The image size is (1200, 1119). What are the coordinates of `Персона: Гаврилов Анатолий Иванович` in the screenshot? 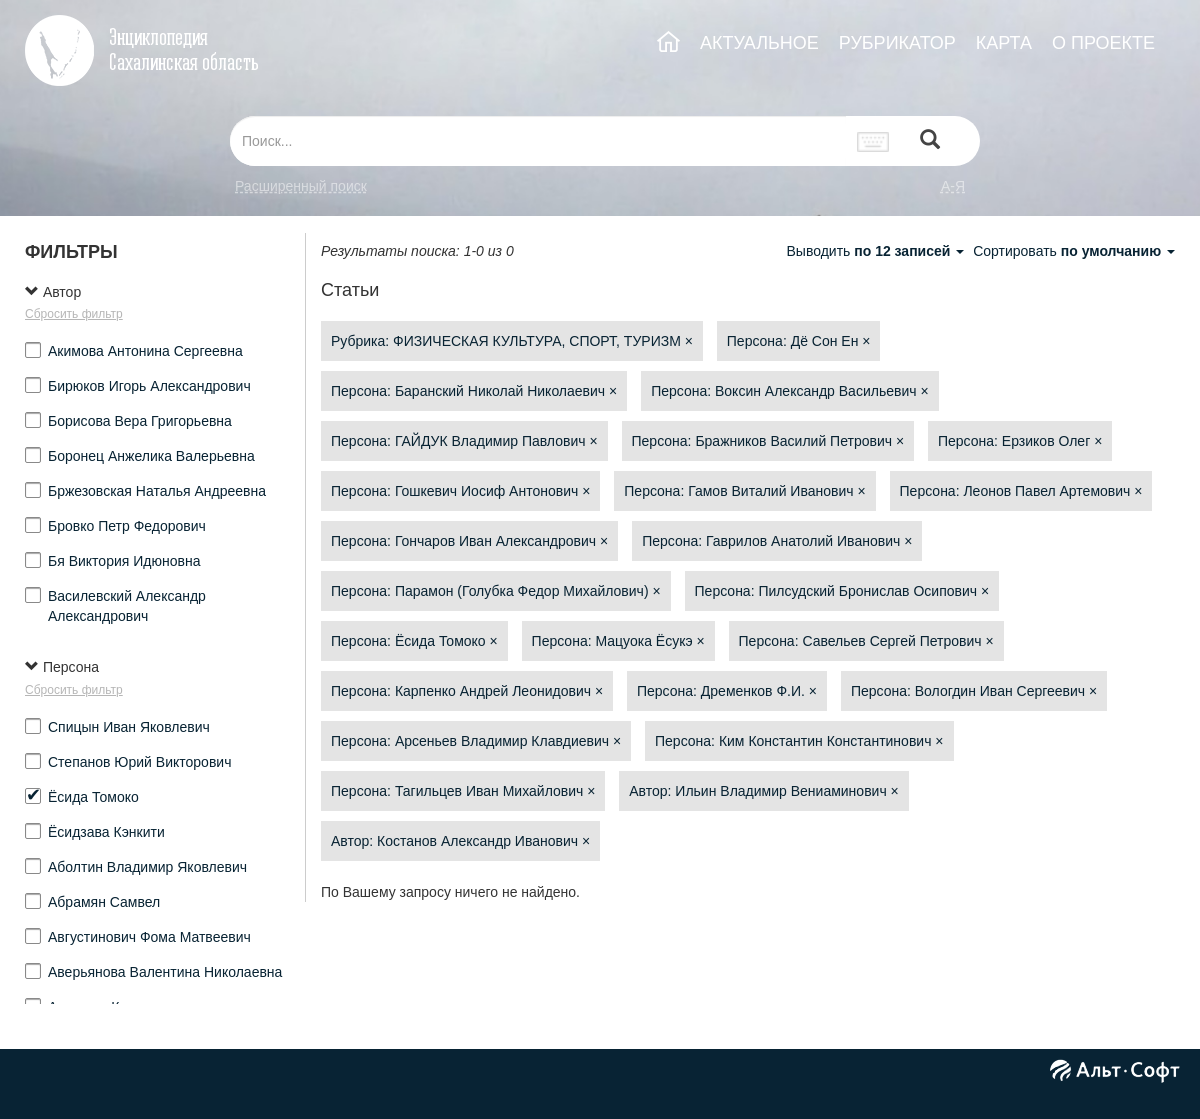 It's located at (777, 541).